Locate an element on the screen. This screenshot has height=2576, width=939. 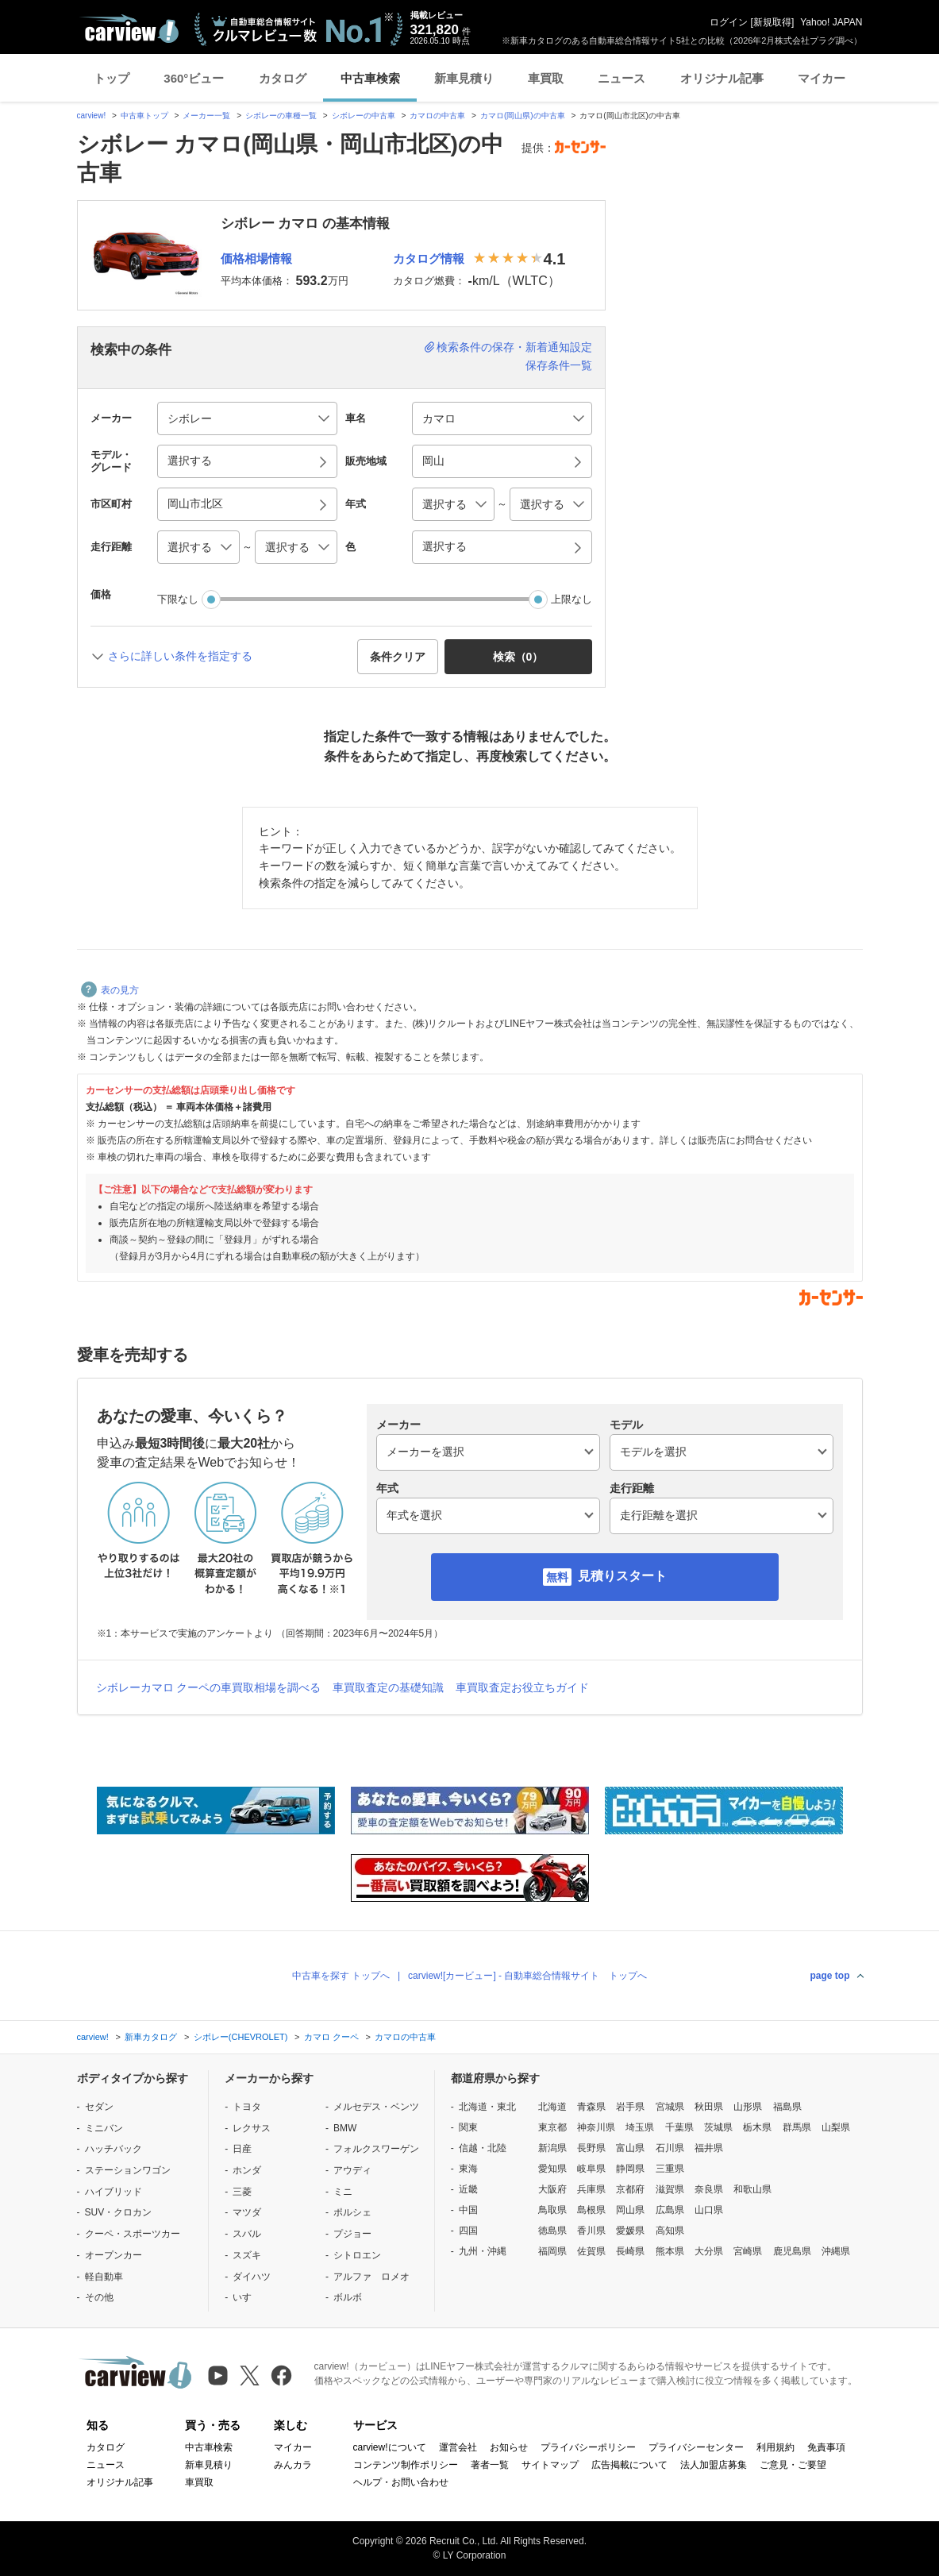
コンテンツ制作ポリシー is located at coordinates (405, 2464).